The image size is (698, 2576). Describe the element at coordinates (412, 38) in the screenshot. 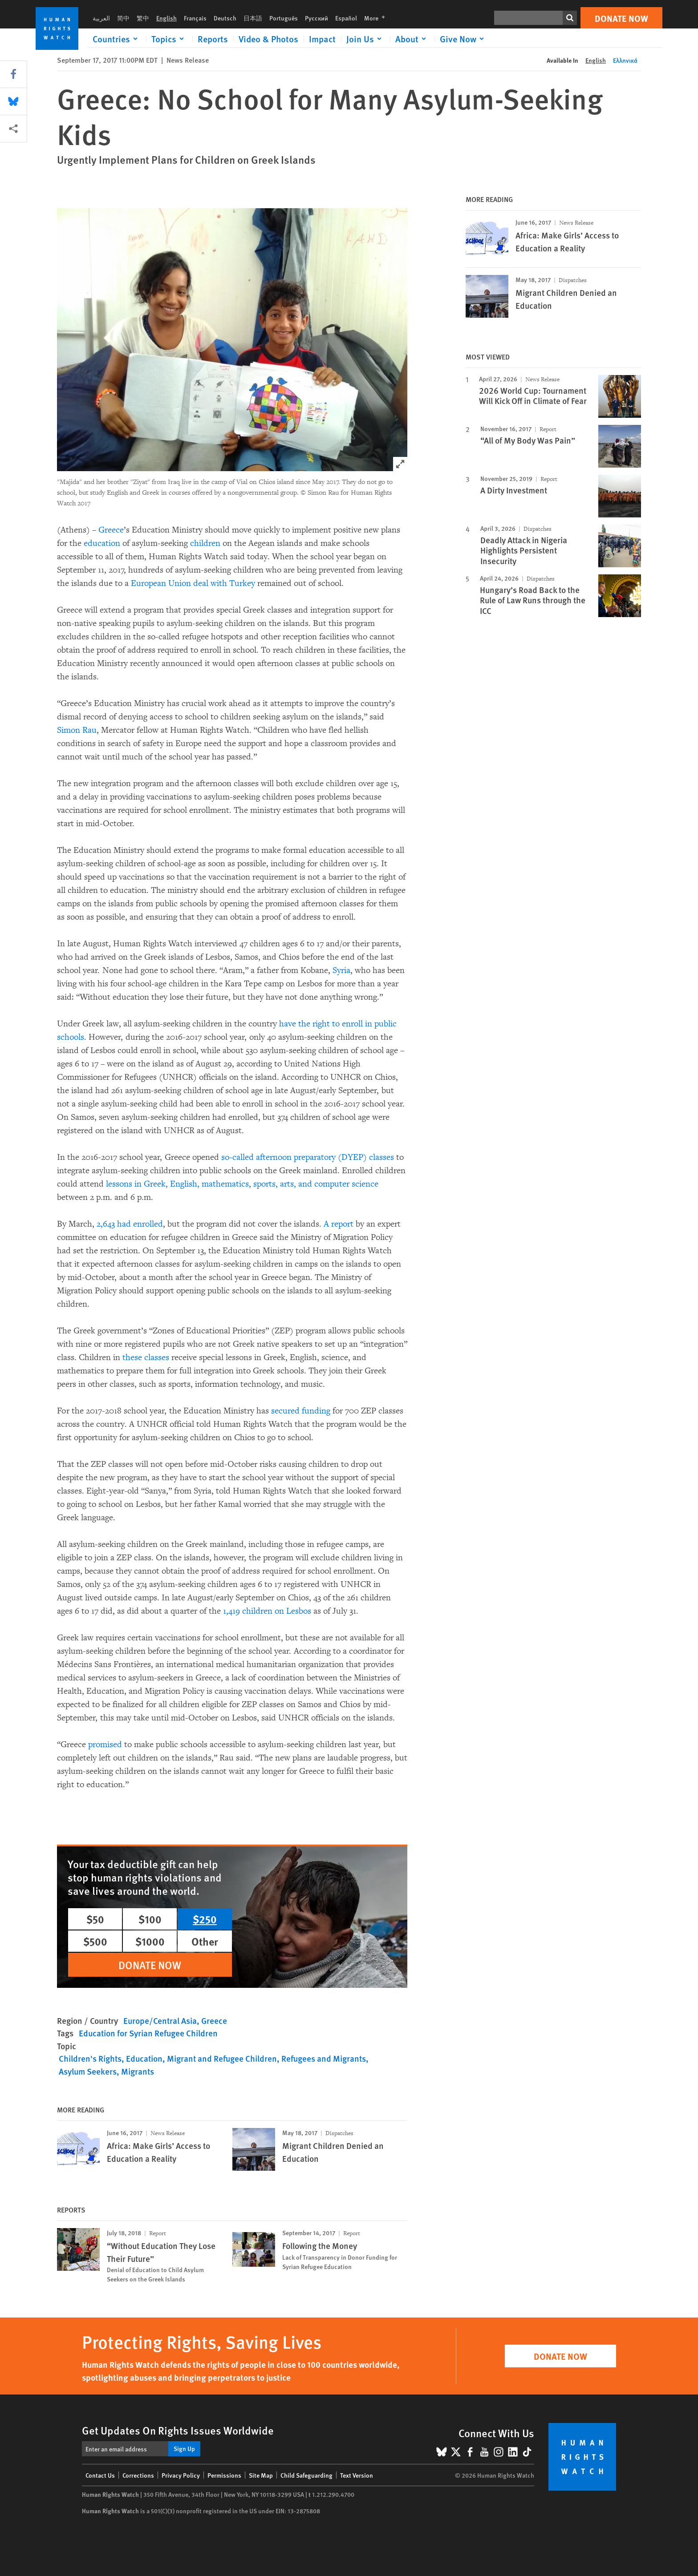

I see `[Click to expand About]` at that location.